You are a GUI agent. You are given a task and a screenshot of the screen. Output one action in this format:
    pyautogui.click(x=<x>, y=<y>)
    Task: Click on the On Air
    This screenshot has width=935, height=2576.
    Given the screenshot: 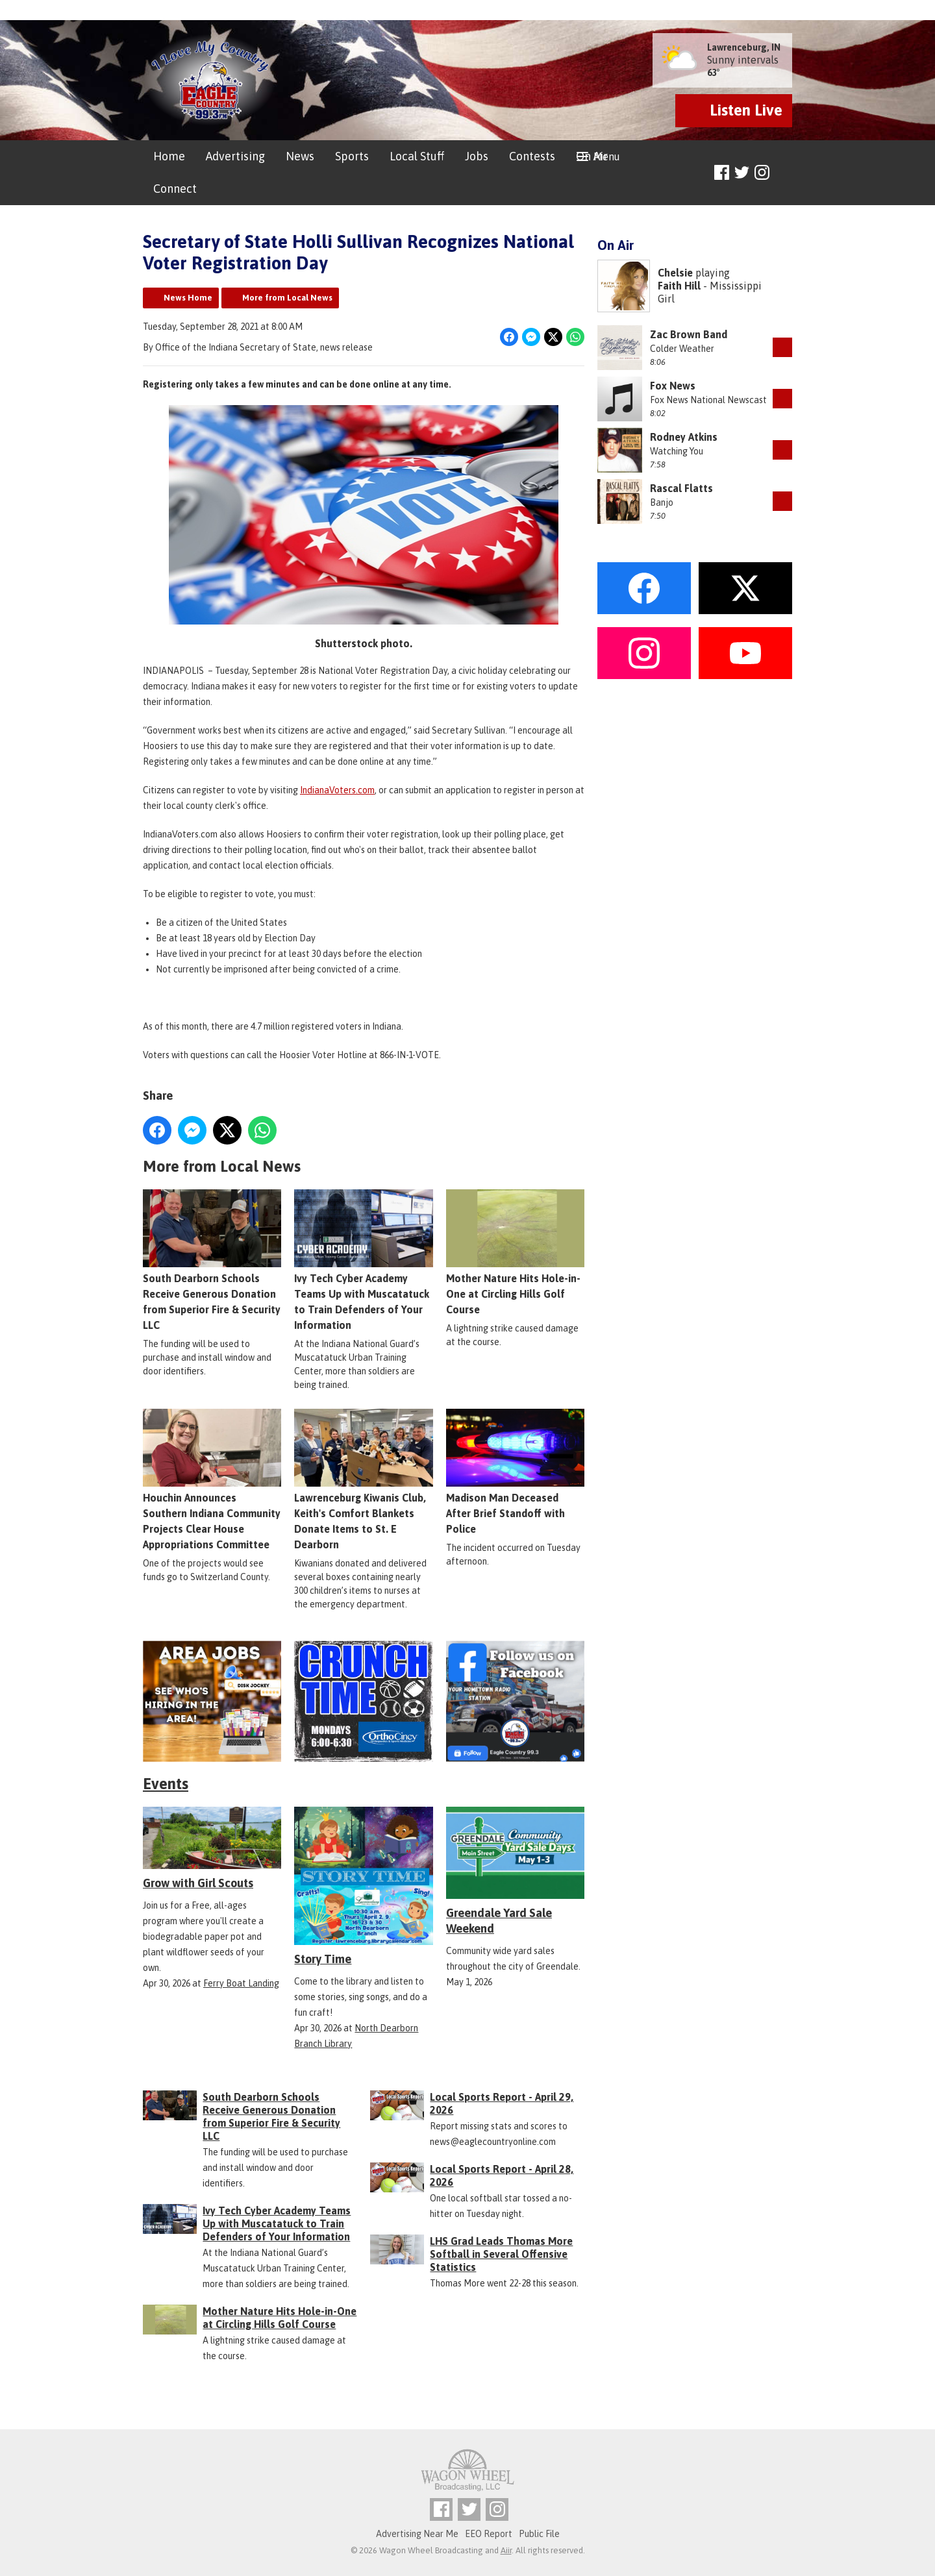 What is the action you would take?
    pyautogui.click(x=592, y=156)
    